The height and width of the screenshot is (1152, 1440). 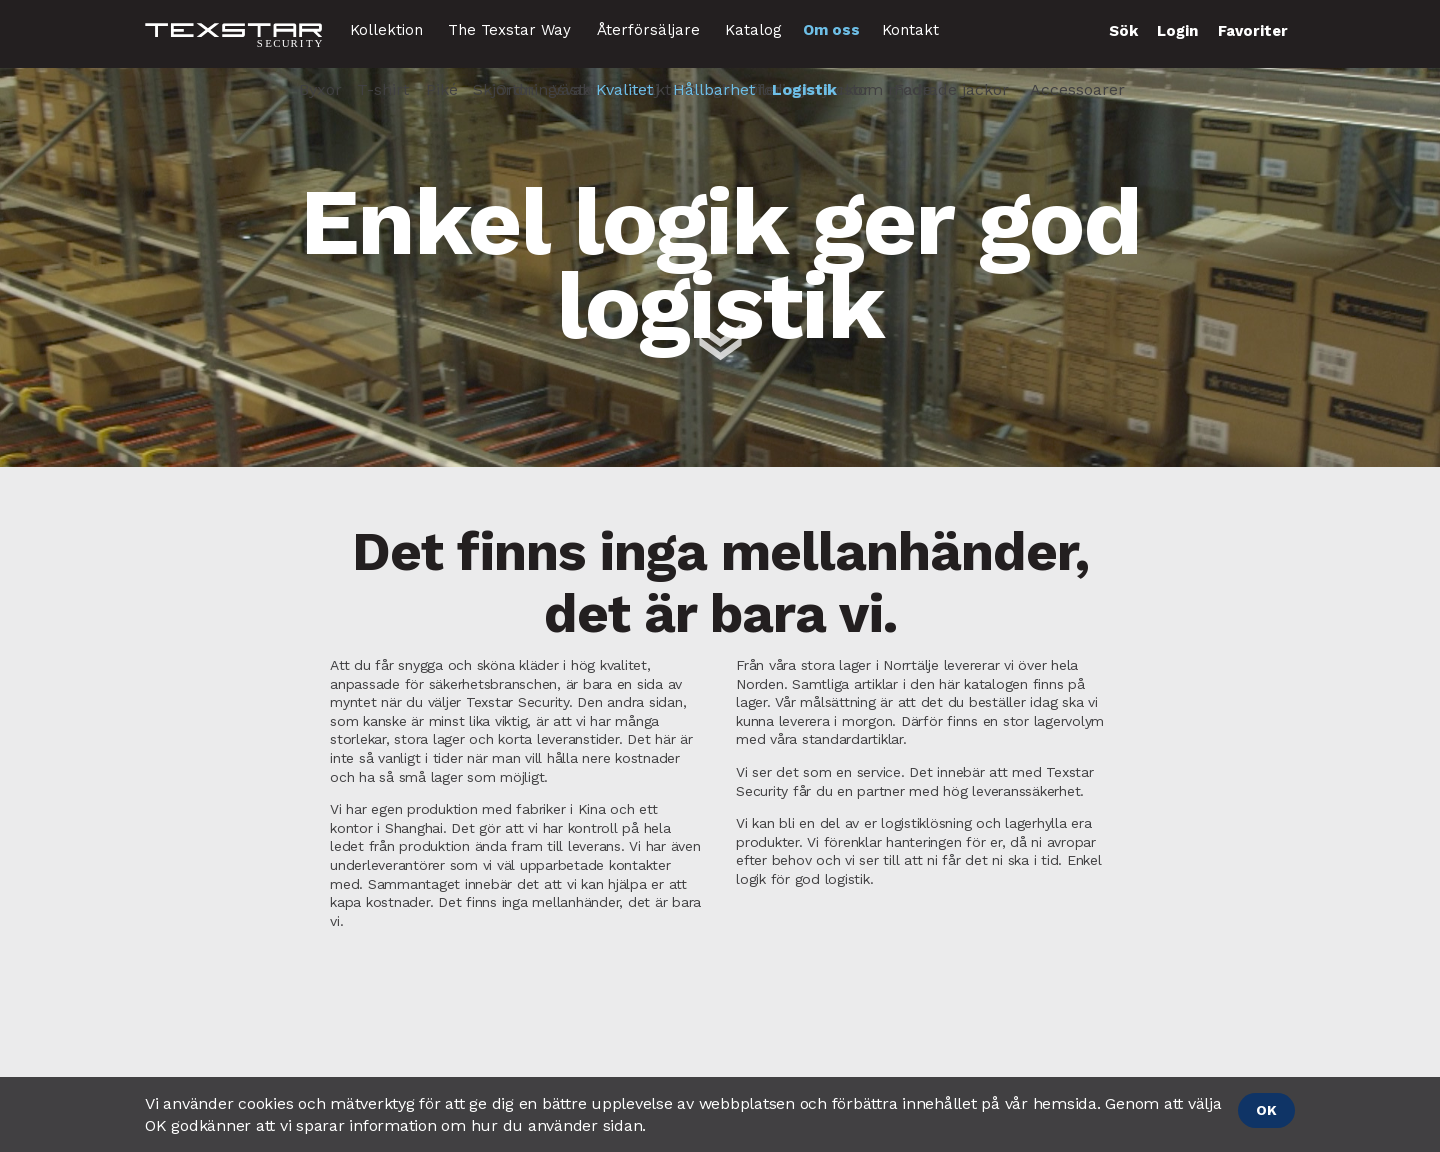 I want to click on Kollektion, so click(x=386, y=30).